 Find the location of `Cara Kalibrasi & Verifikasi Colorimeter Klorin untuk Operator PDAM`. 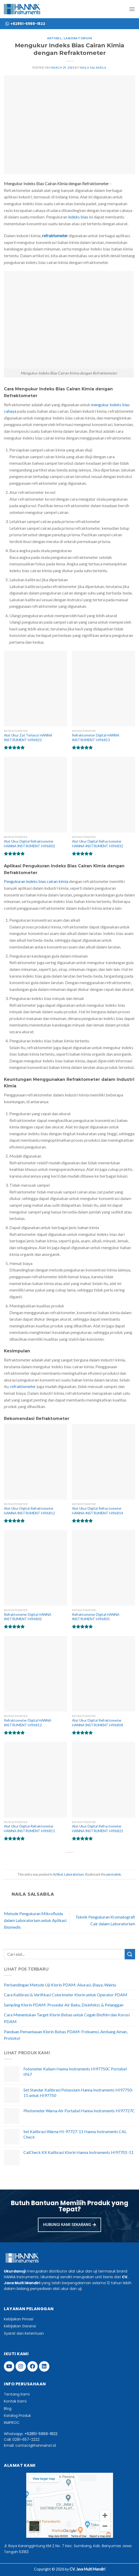

Cara Kalibrasi & Verifikasi Colorimeter Klorin untuk Operator PDAM is located at coordinates (65, 1994).